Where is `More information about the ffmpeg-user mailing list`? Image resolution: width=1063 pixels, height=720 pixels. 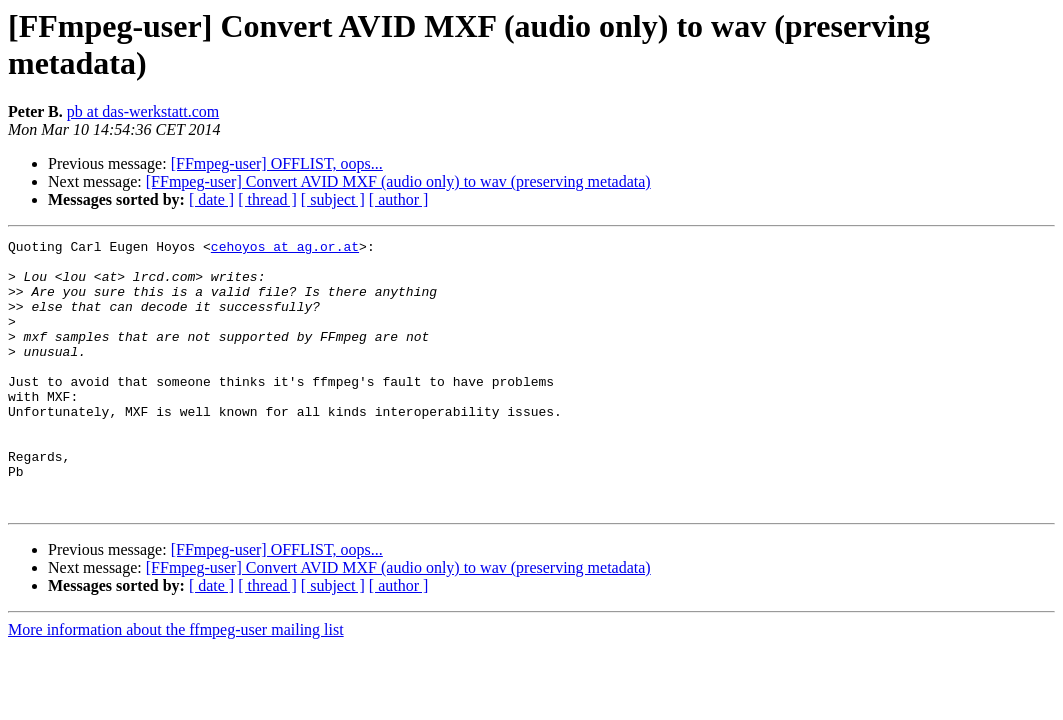 More information about the ffmpeg-user mailing list is located at coordinates (176, 683).